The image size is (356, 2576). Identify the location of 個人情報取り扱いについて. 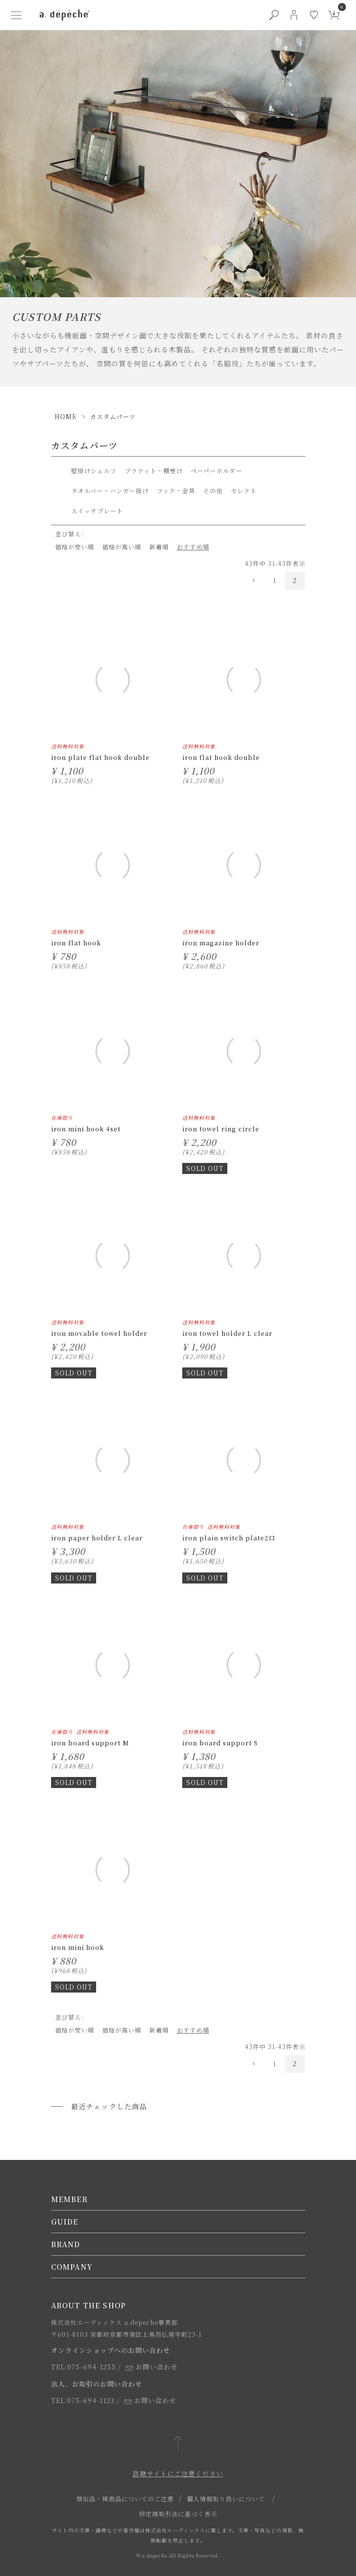
(226, 2498).